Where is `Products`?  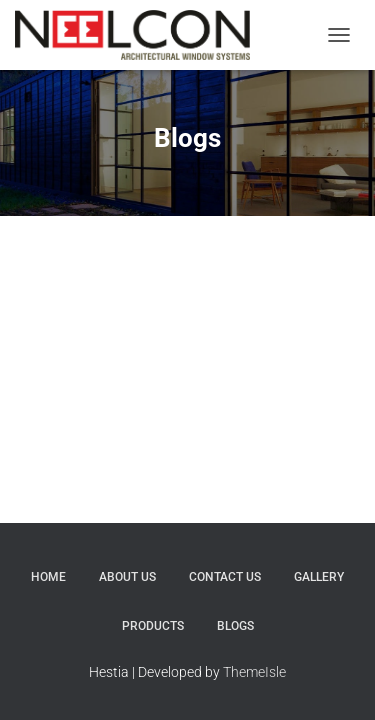 Products is located at coordinates (153, 626).